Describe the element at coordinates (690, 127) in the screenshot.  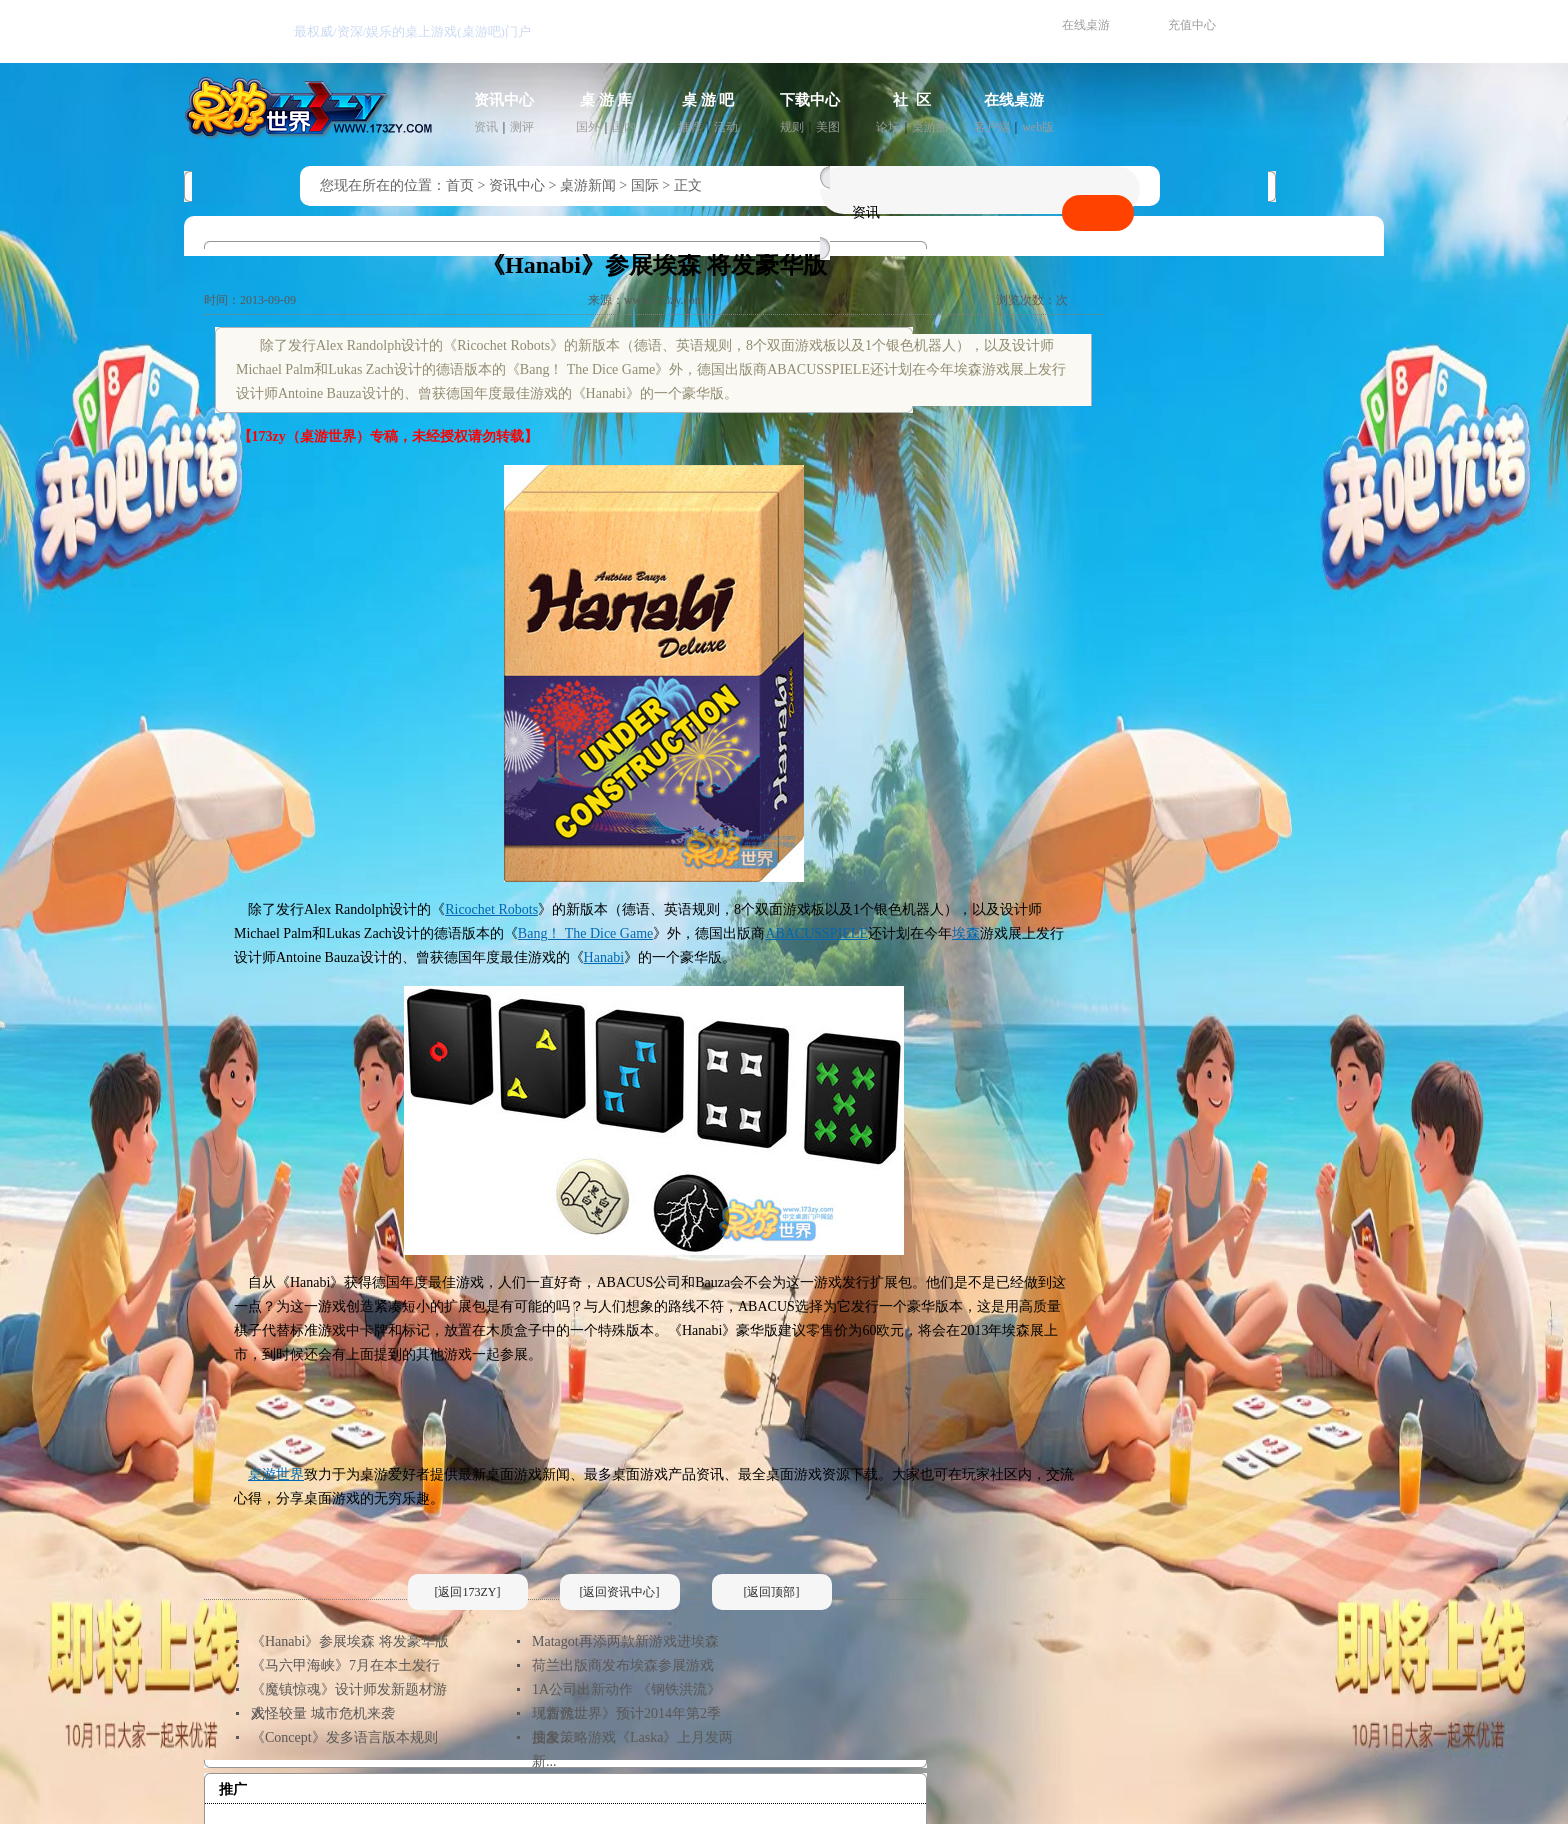
I see `推荐` at that location.